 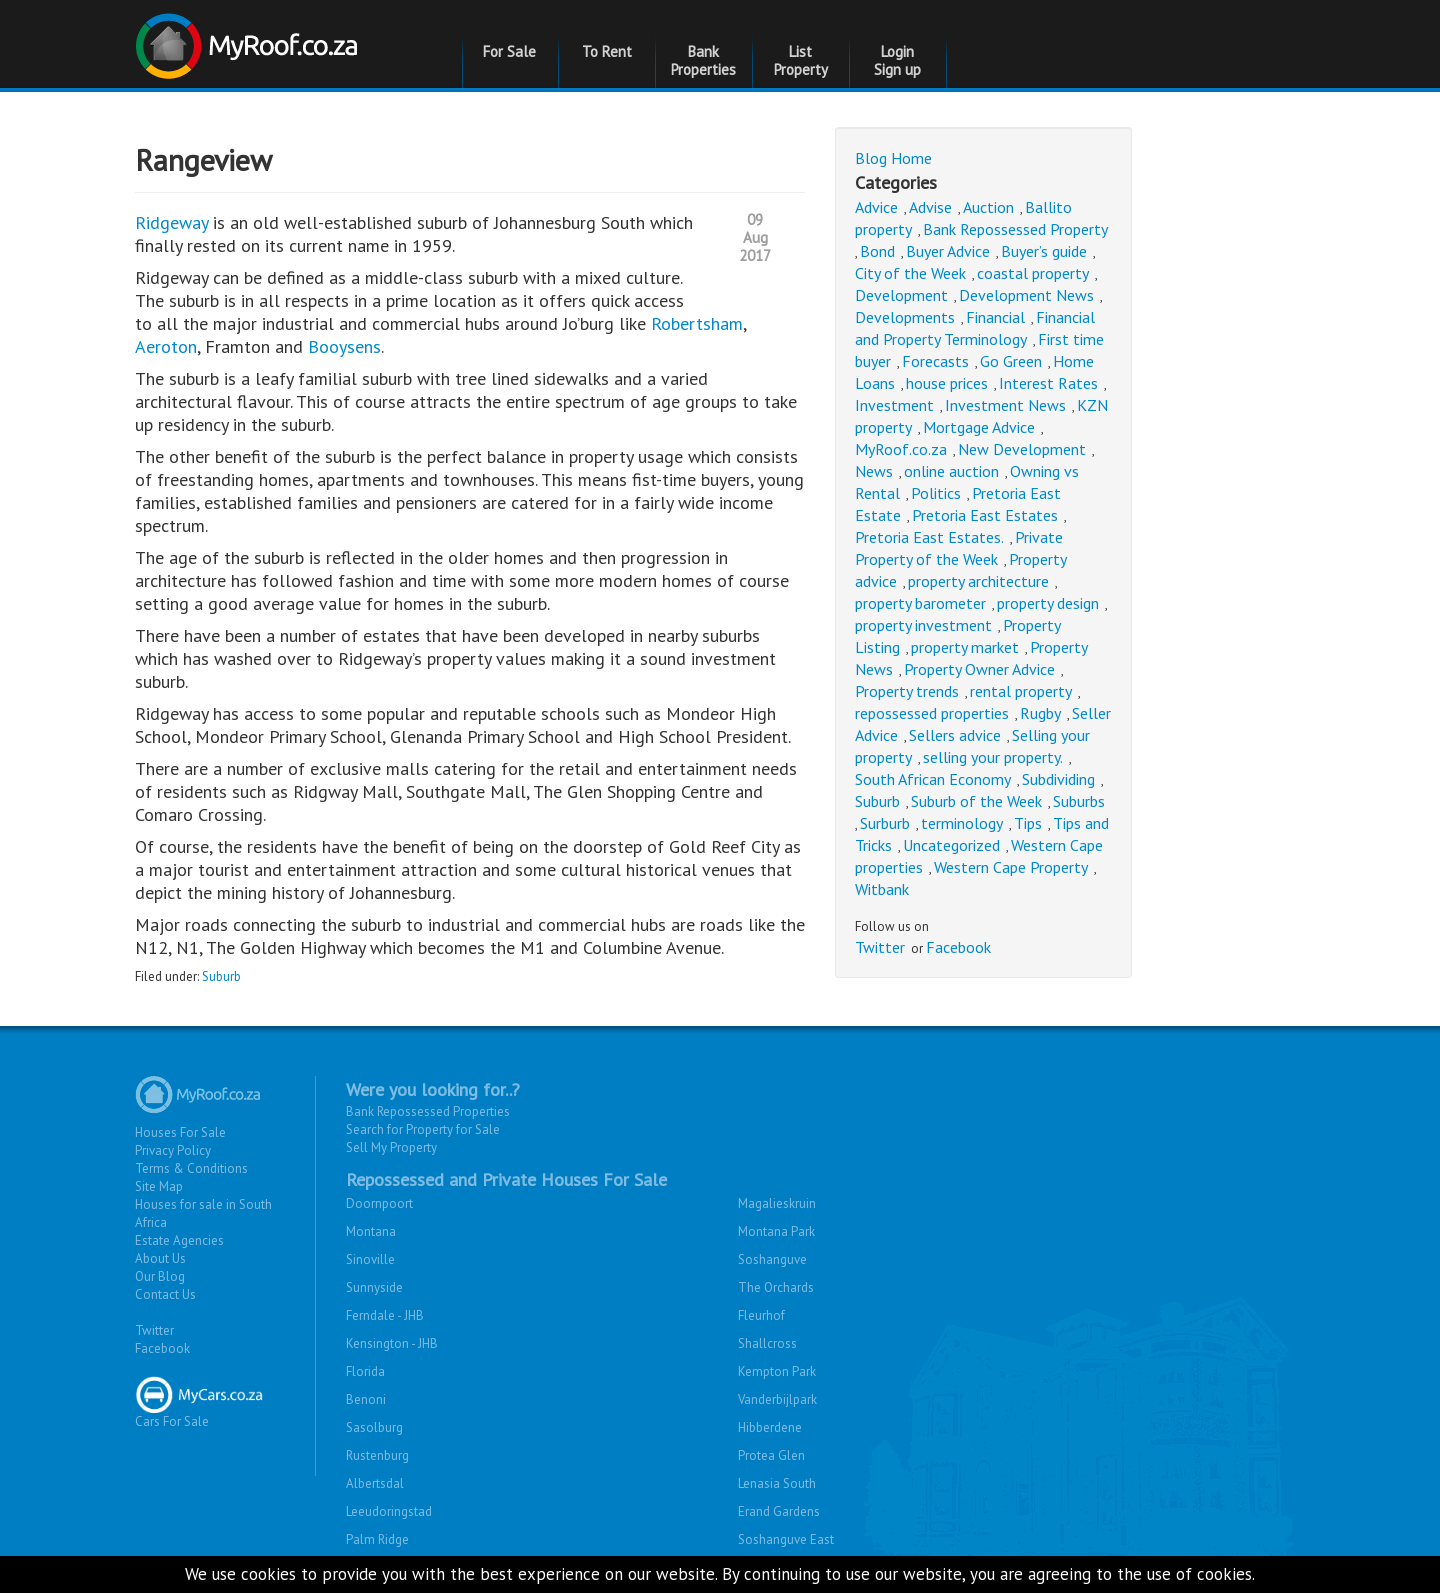 I want to click on Kempton Park, so click(x=777, y=1371).